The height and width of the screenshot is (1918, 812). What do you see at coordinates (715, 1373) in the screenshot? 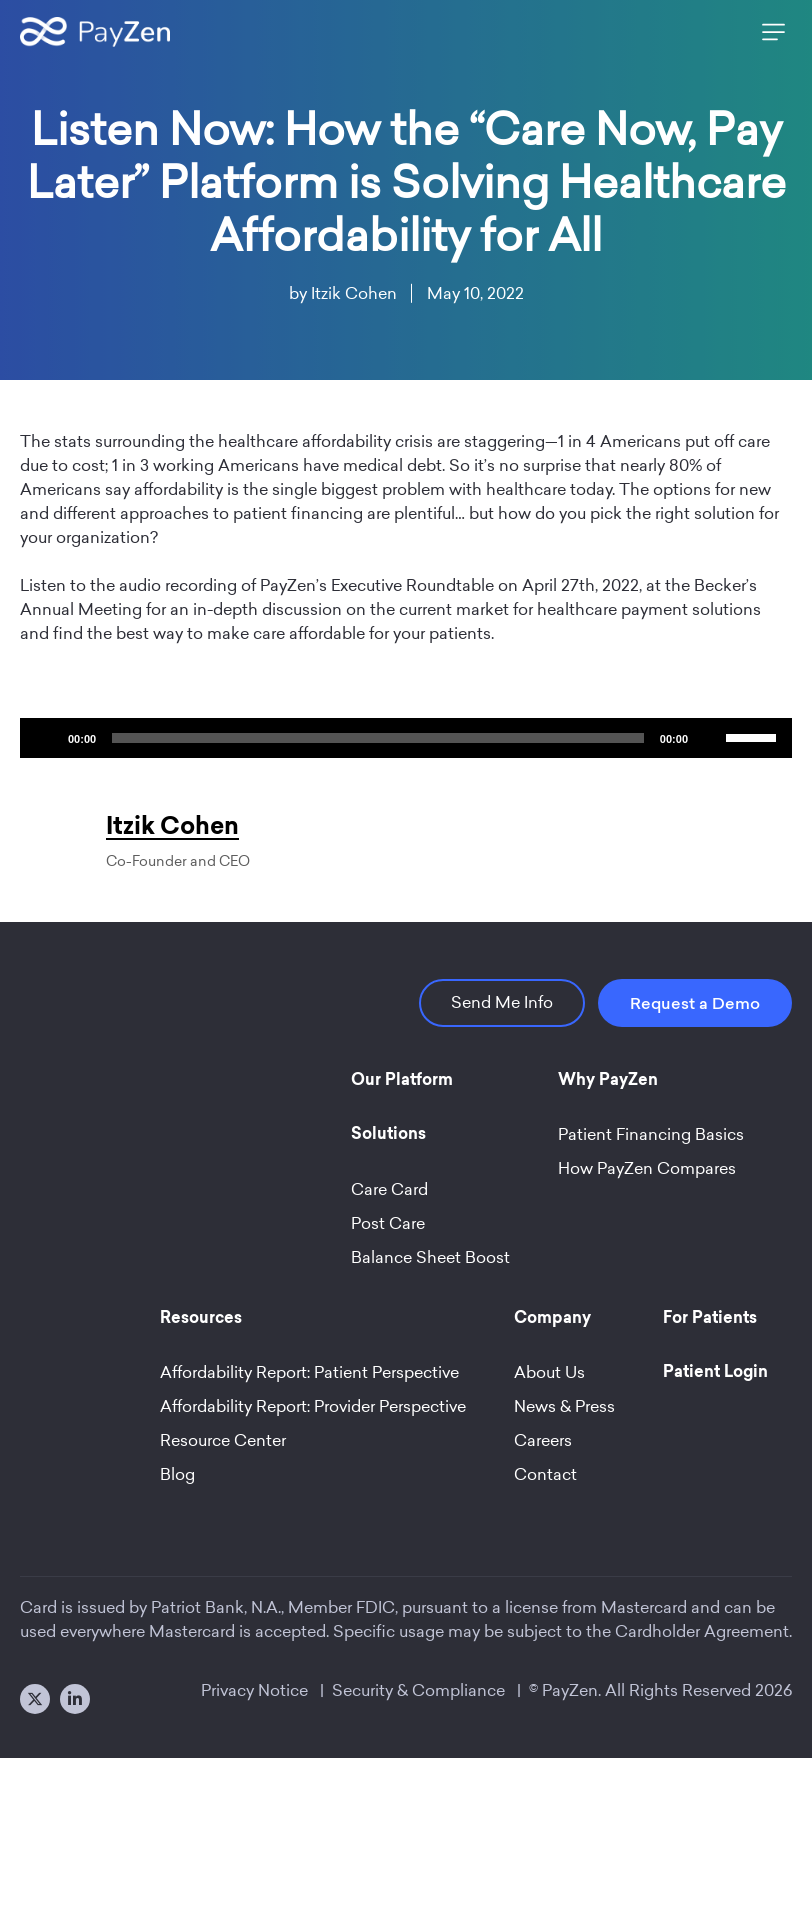
I see `Patient Login` at bounding box center [715, 1373].